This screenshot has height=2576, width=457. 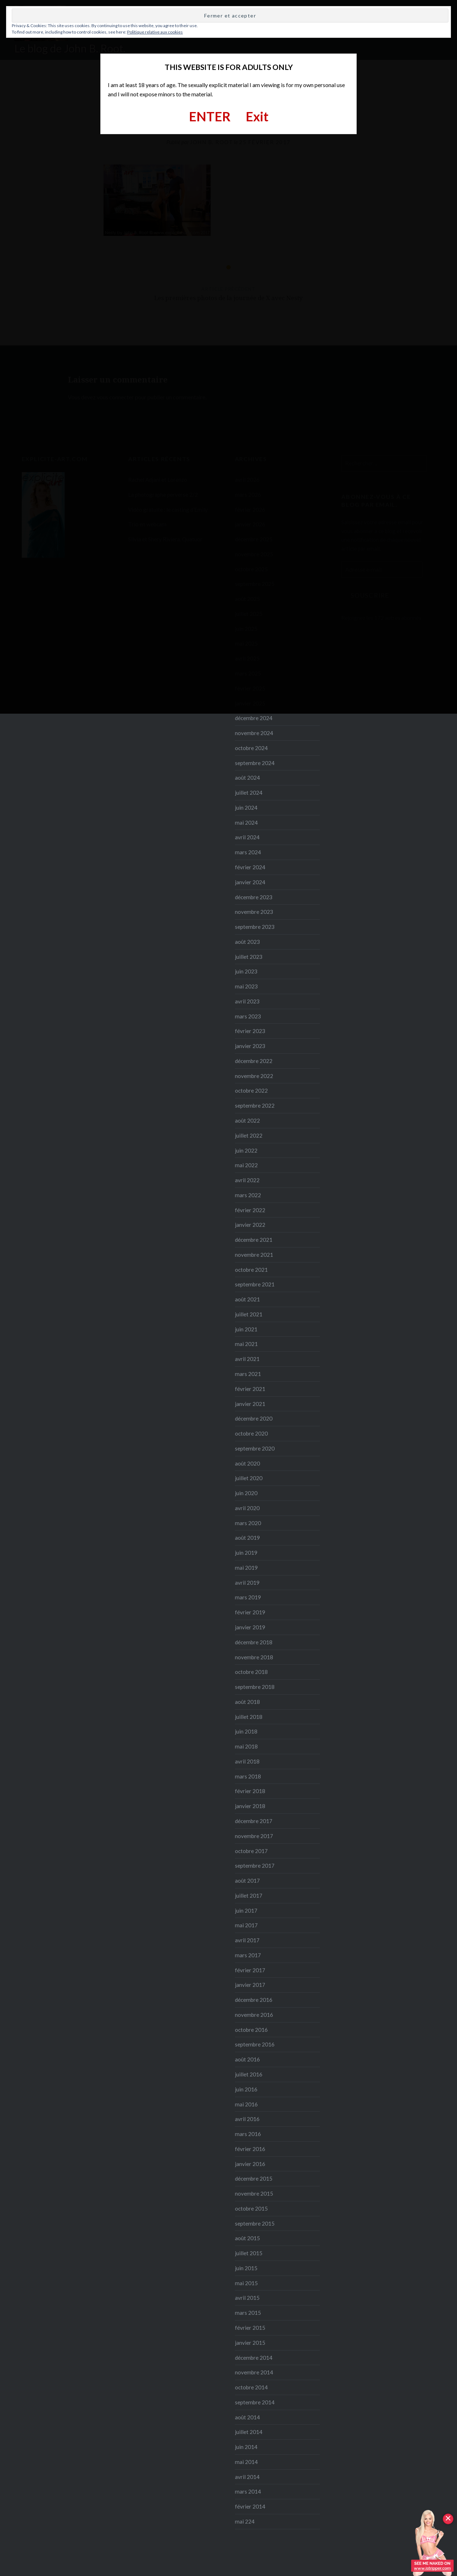 I want to click on janvier 2017, so click(x=250, y=1985).